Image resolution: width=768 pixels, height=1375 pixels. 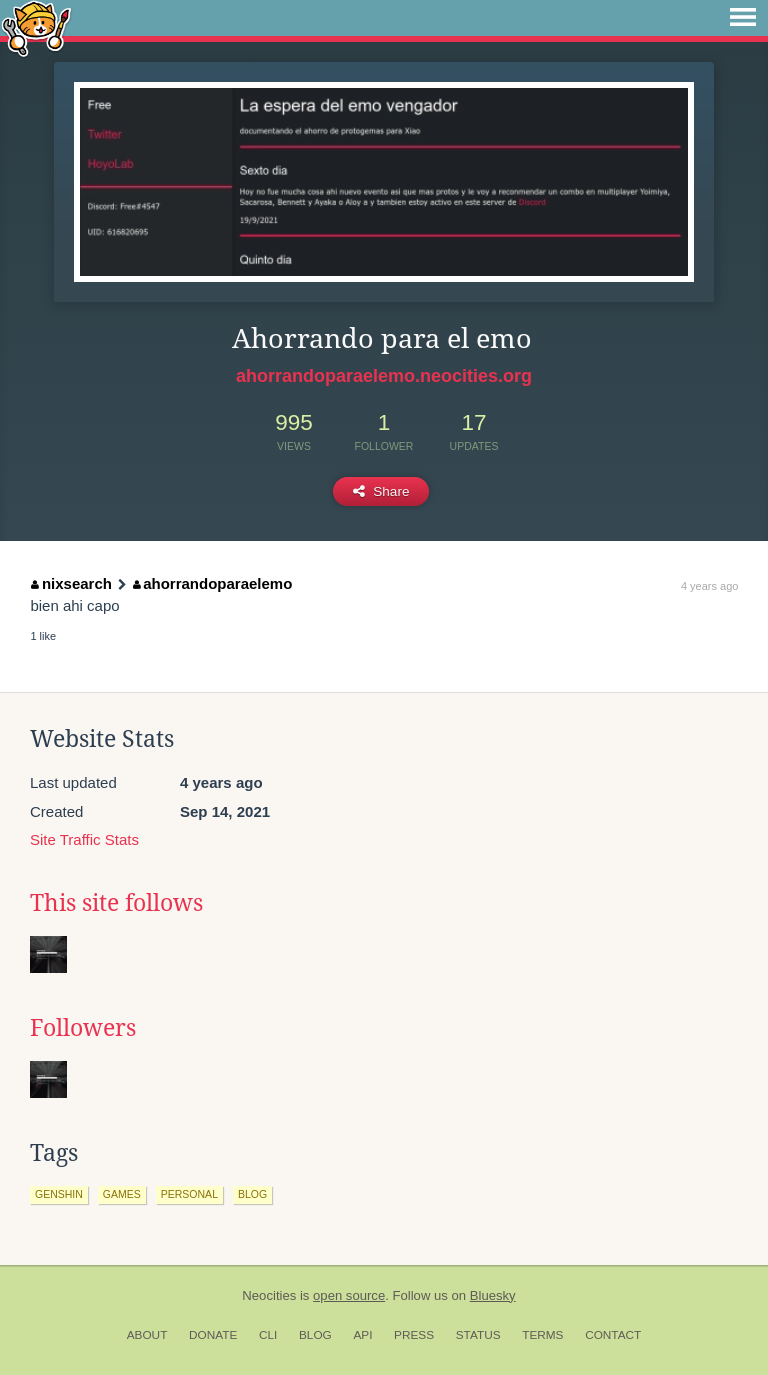 What do you see at coordinates (252, 1194) in the screenshot?
I see `blog` at bounding box center [252, 1194].